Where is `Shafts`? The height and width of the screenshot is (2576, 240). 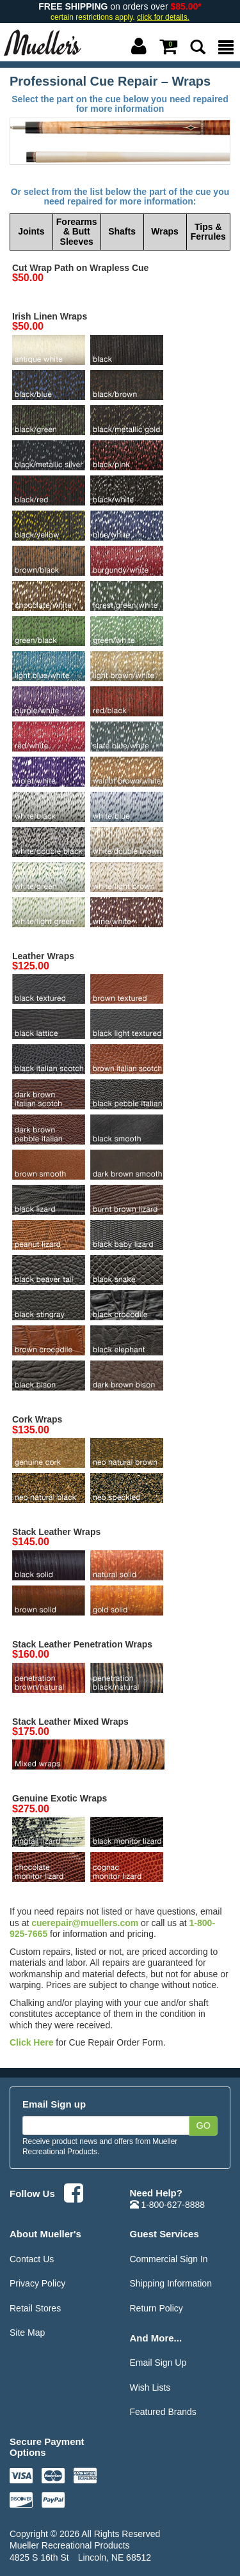
Shafts is located at coordinates (122, 231).